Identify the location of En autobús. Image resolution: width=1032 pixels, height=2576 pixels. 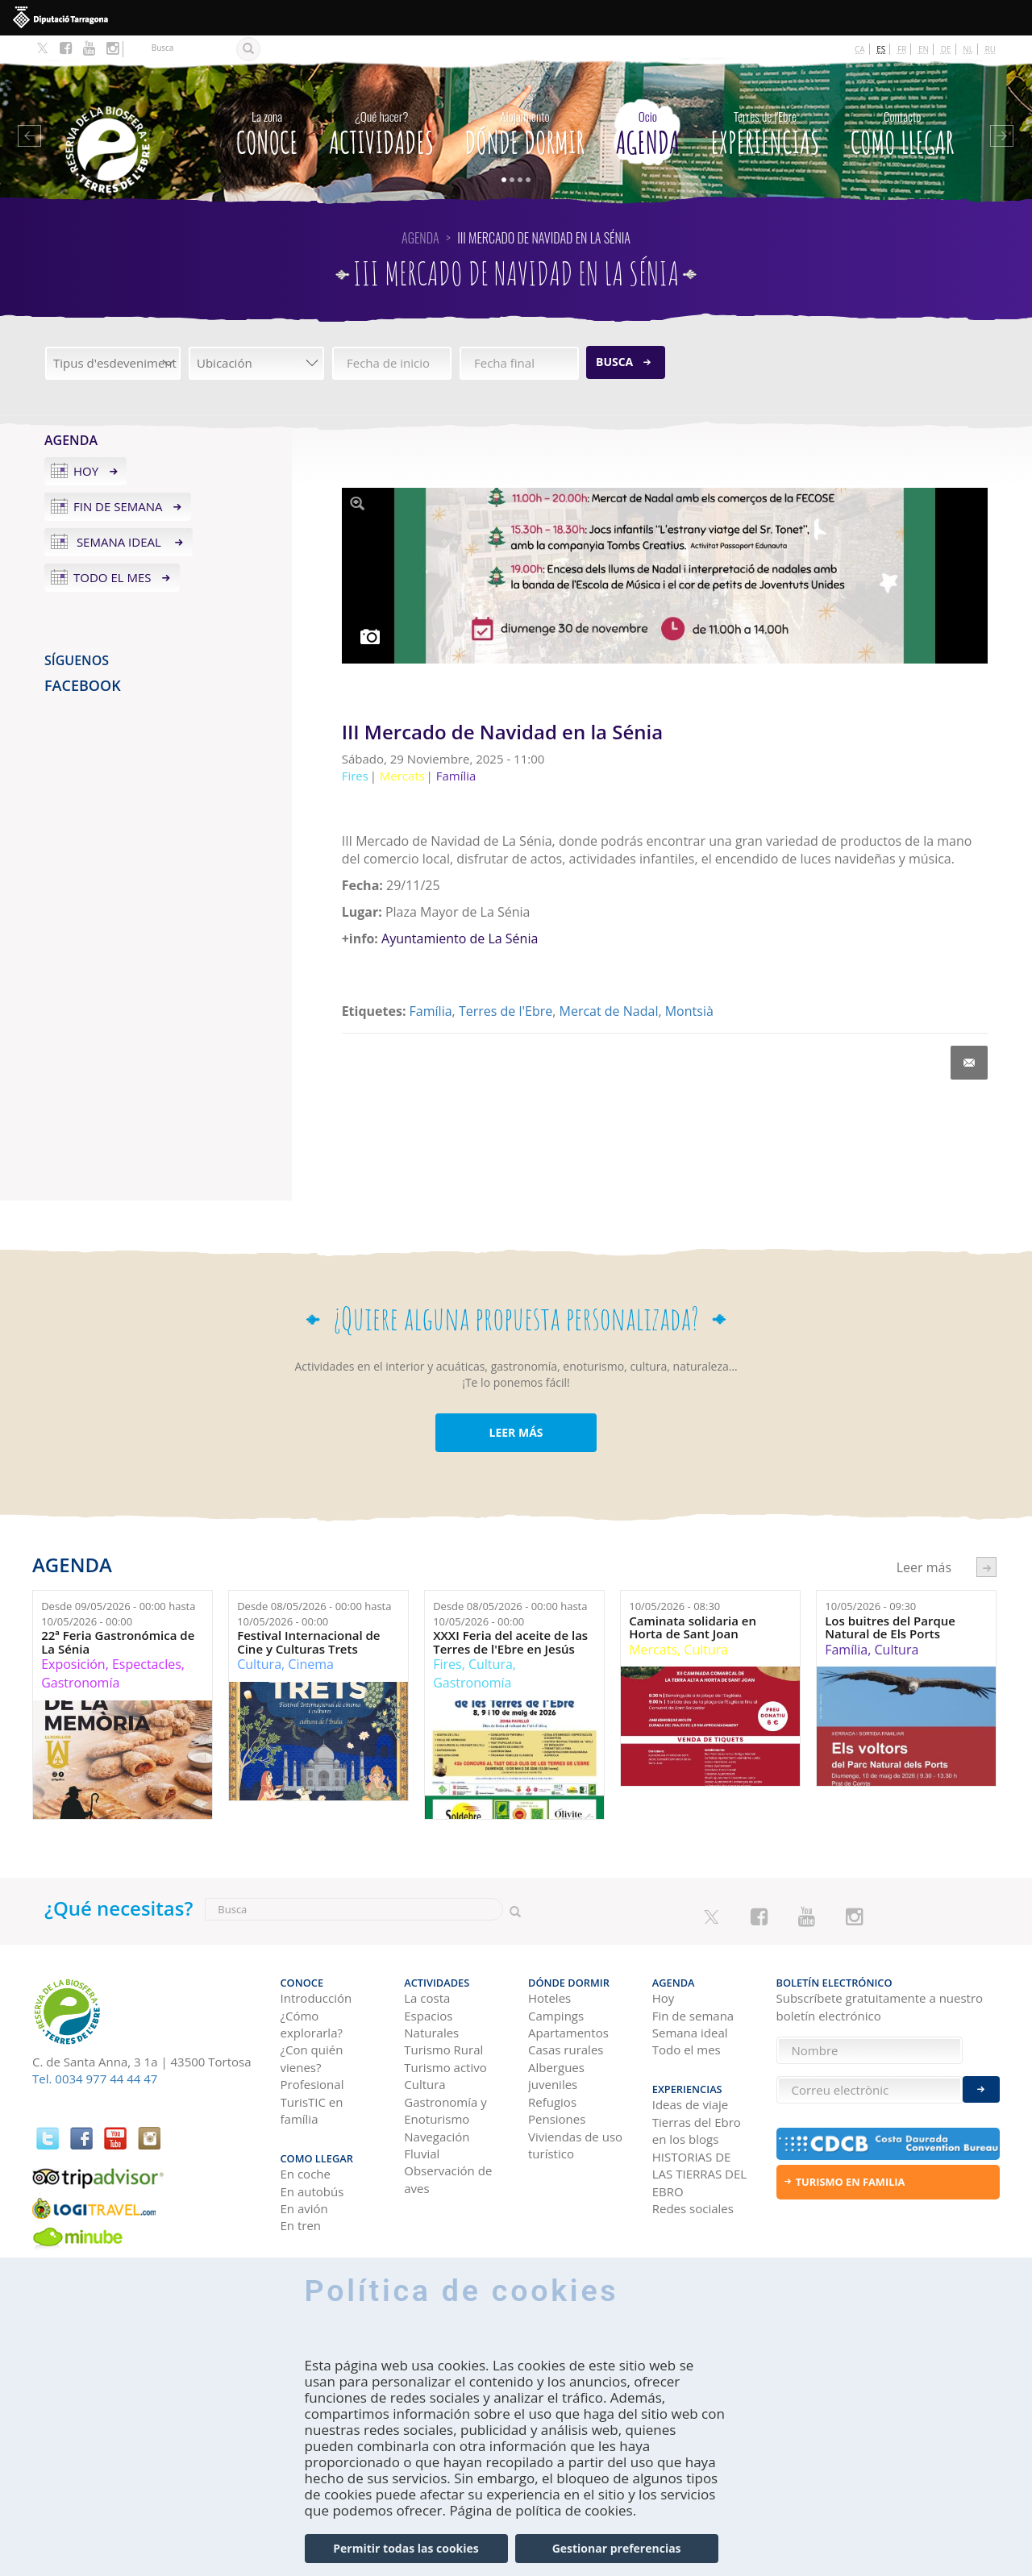
(312, 2191).